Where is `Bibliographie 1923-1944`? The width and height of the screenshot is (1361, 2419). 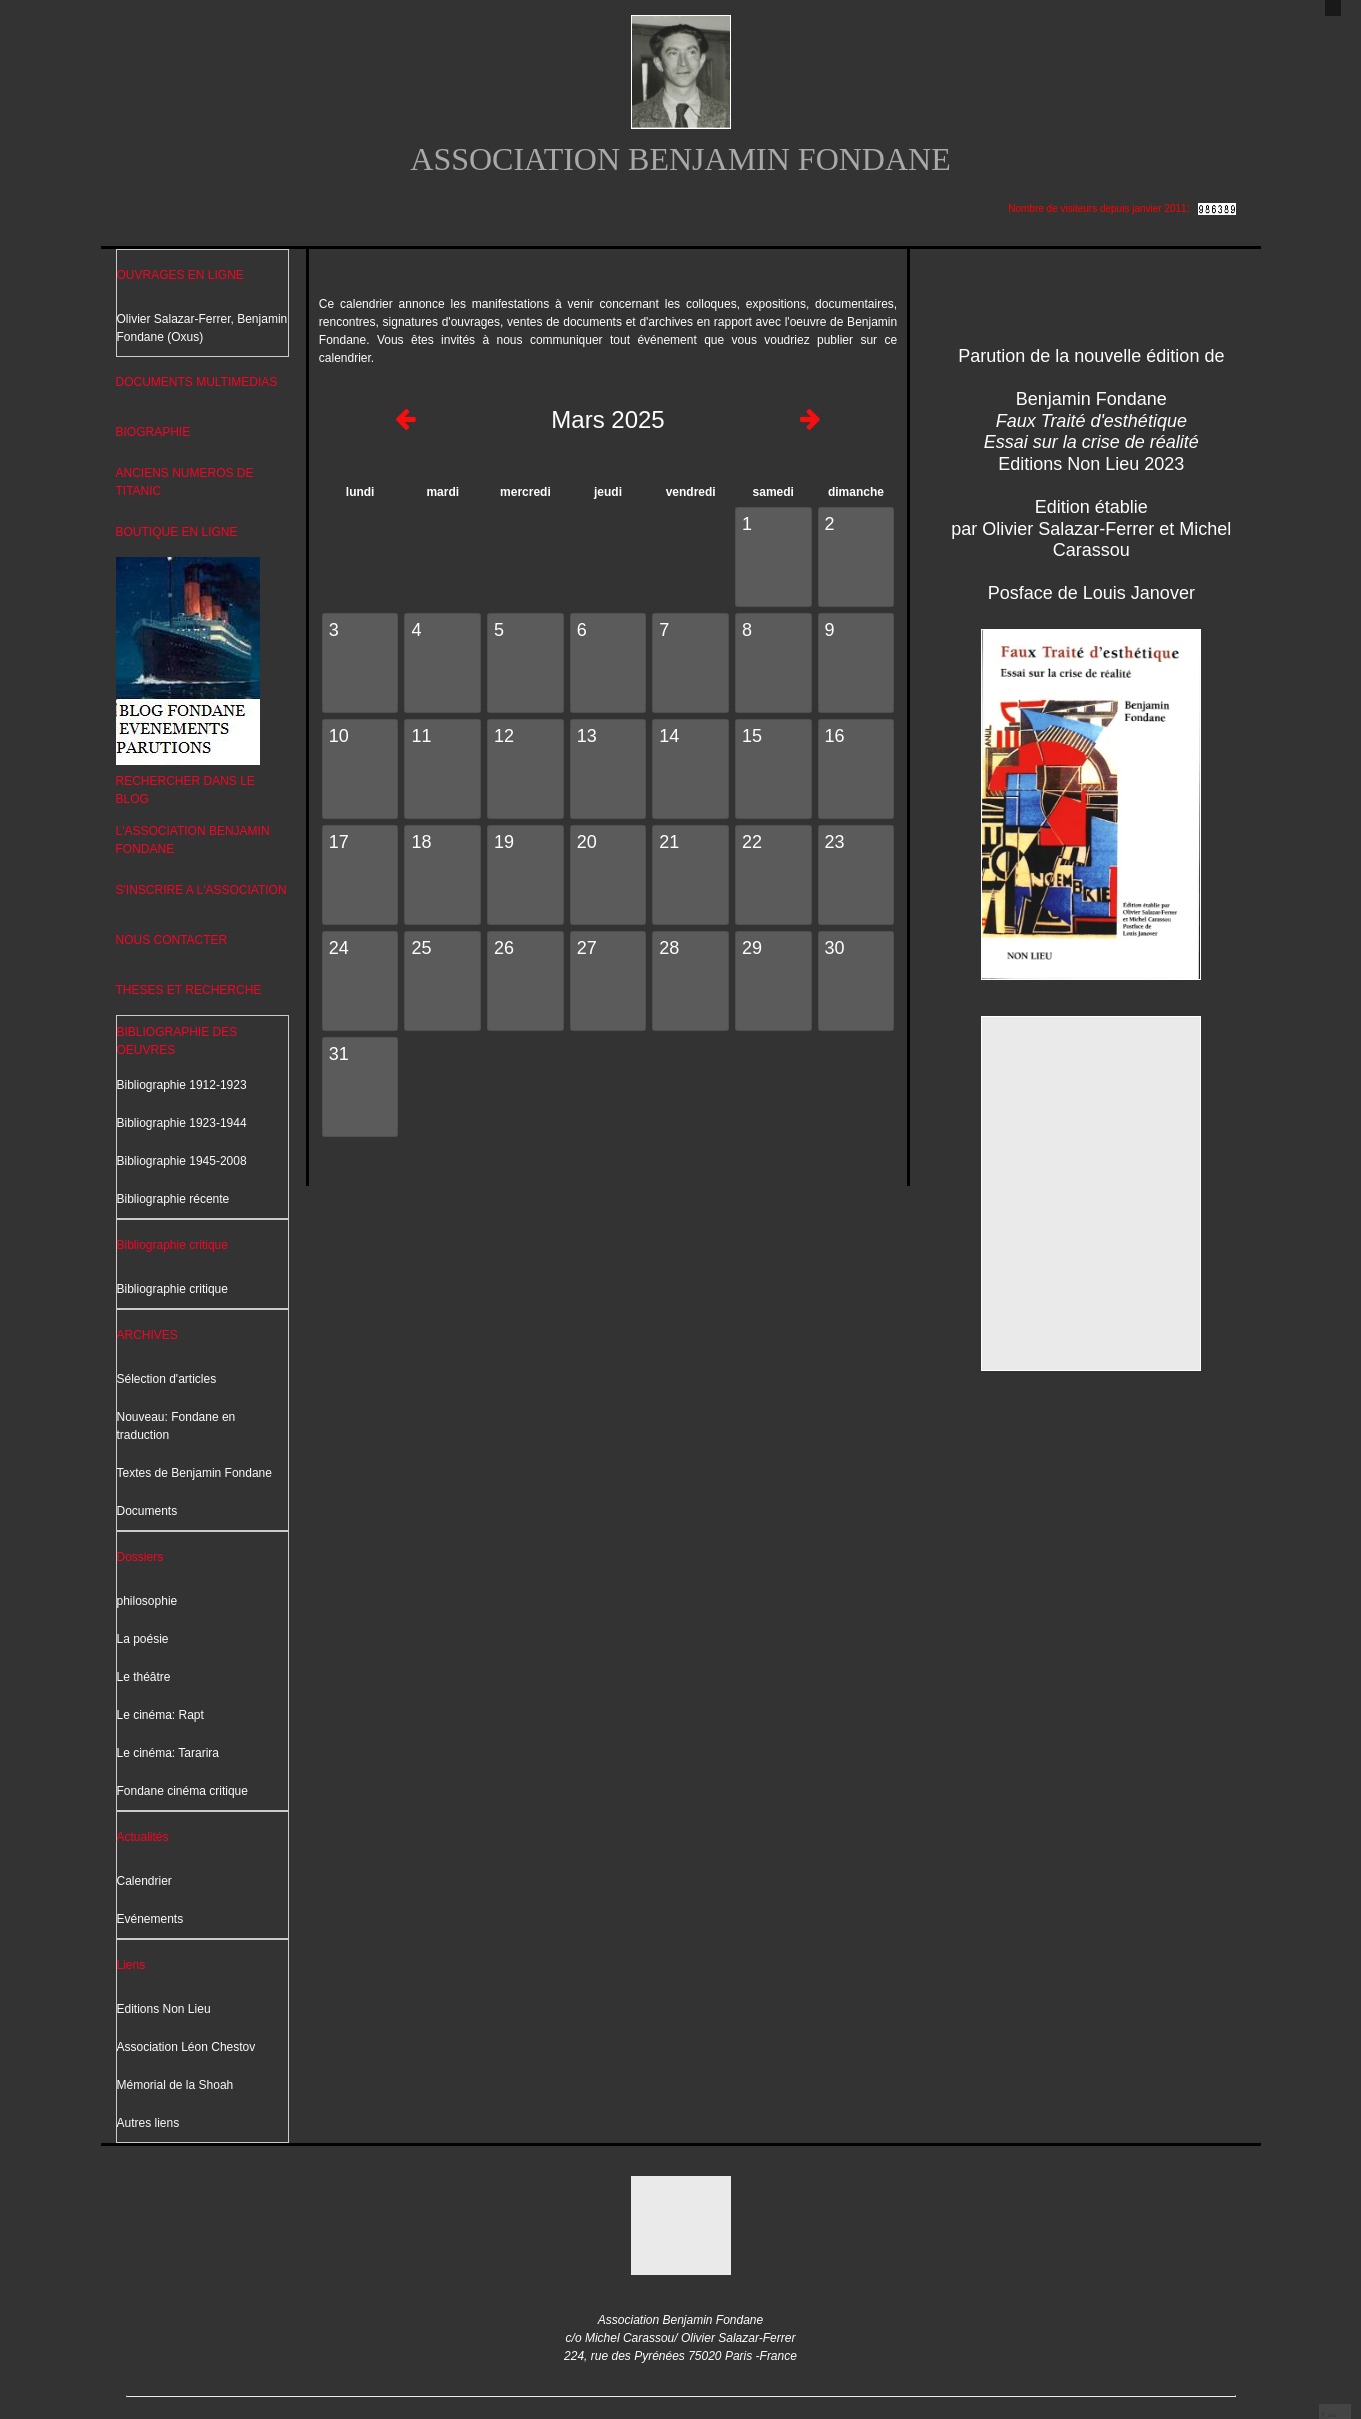
Bibliographie 1923-1944 is located at coordinates (182, 1123).